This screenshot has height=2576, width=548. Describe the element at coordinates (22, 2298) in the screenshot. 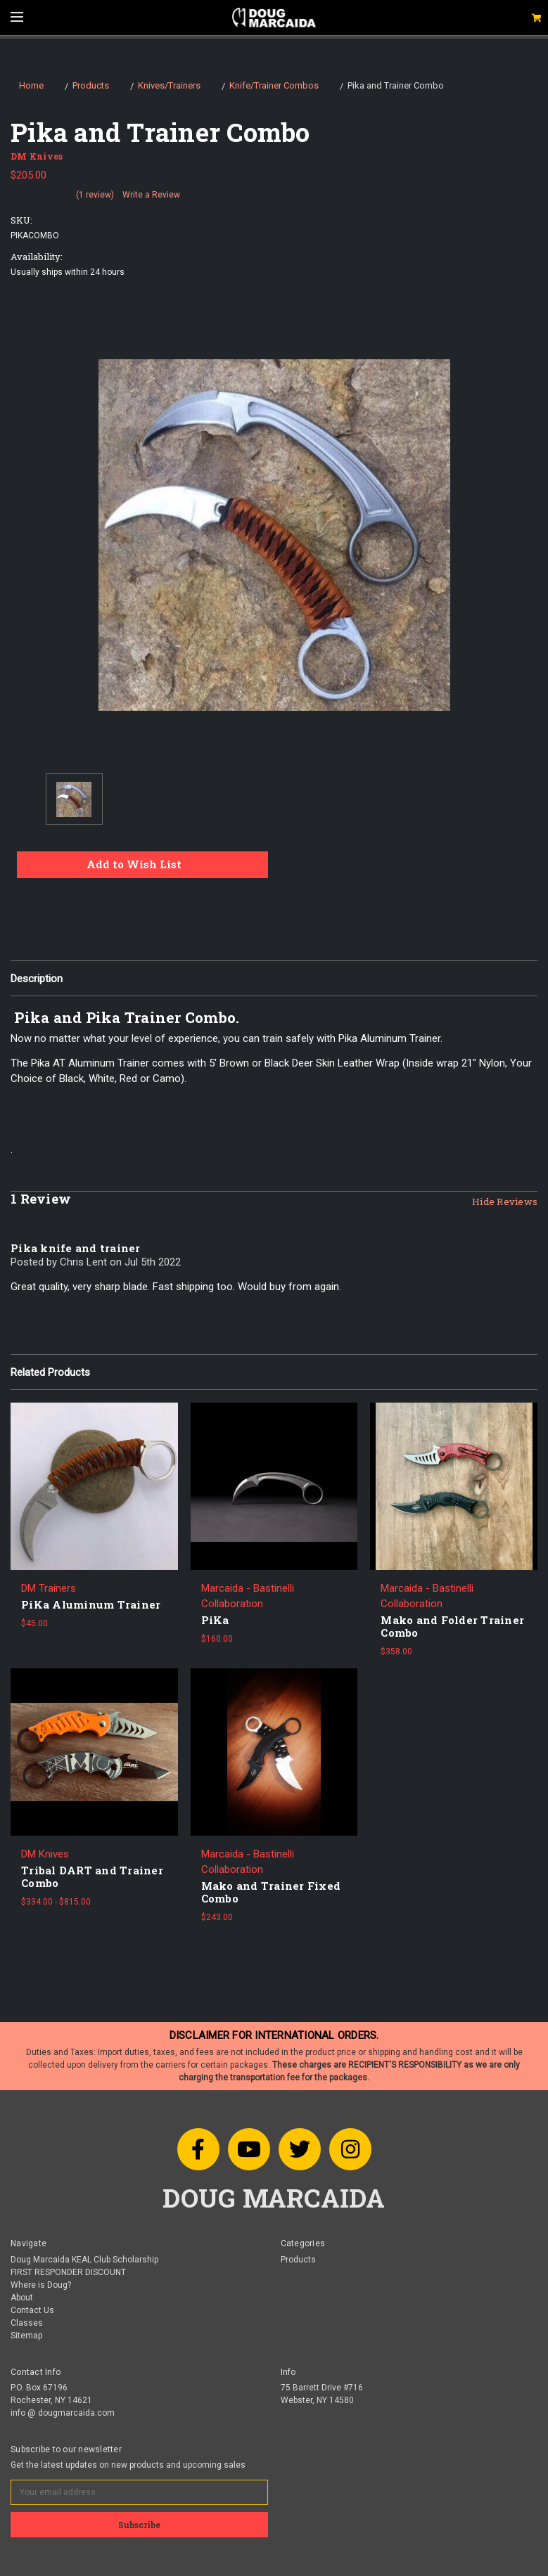

I see `About` at that location.